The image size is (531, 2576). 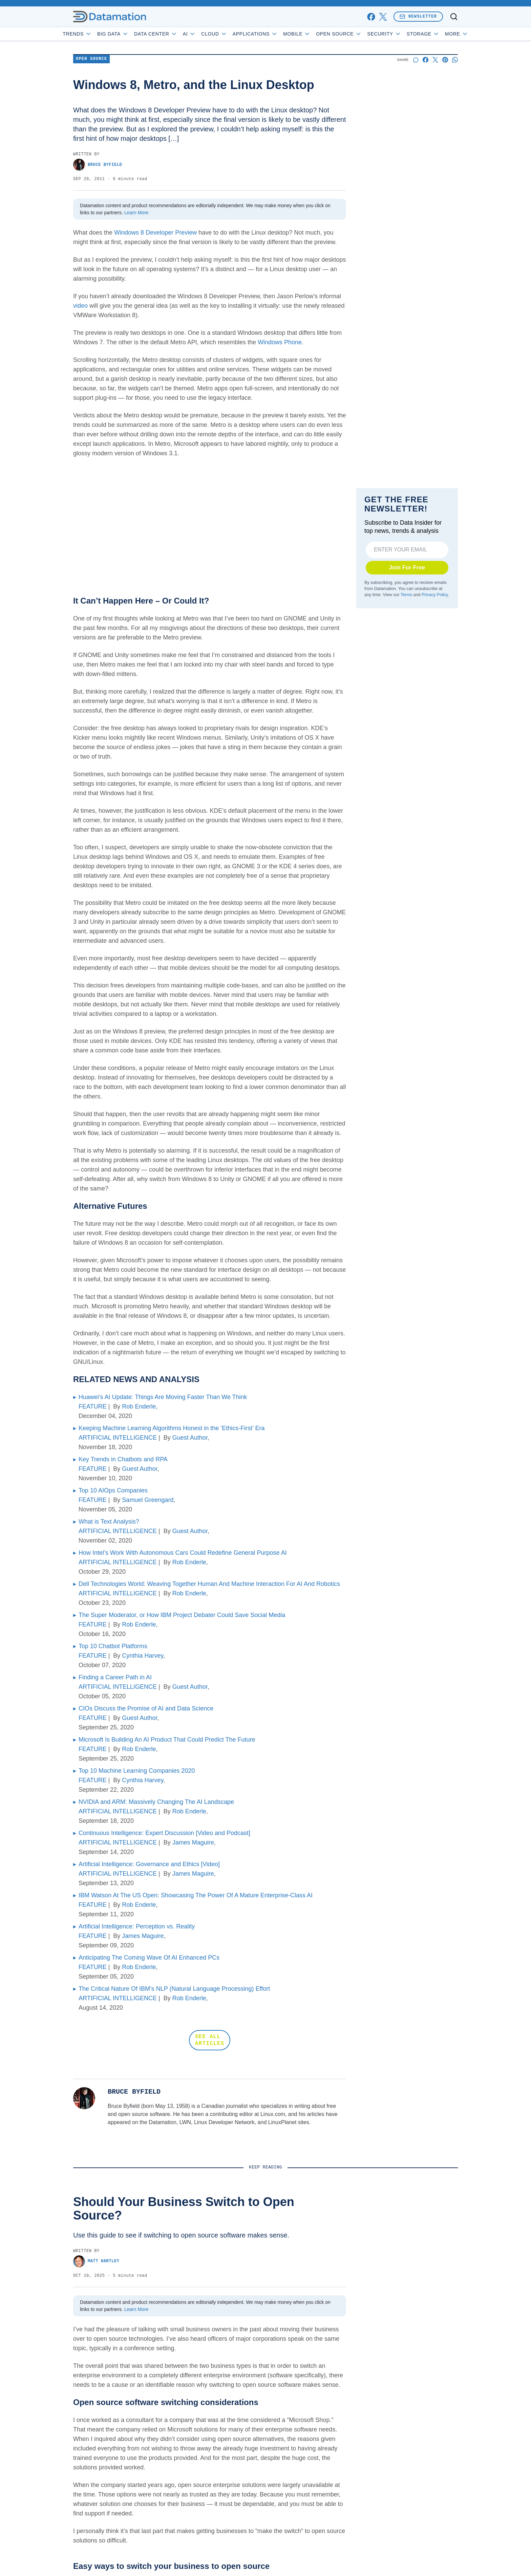 I want to click on Join For Free, so click(x=407, y=567).